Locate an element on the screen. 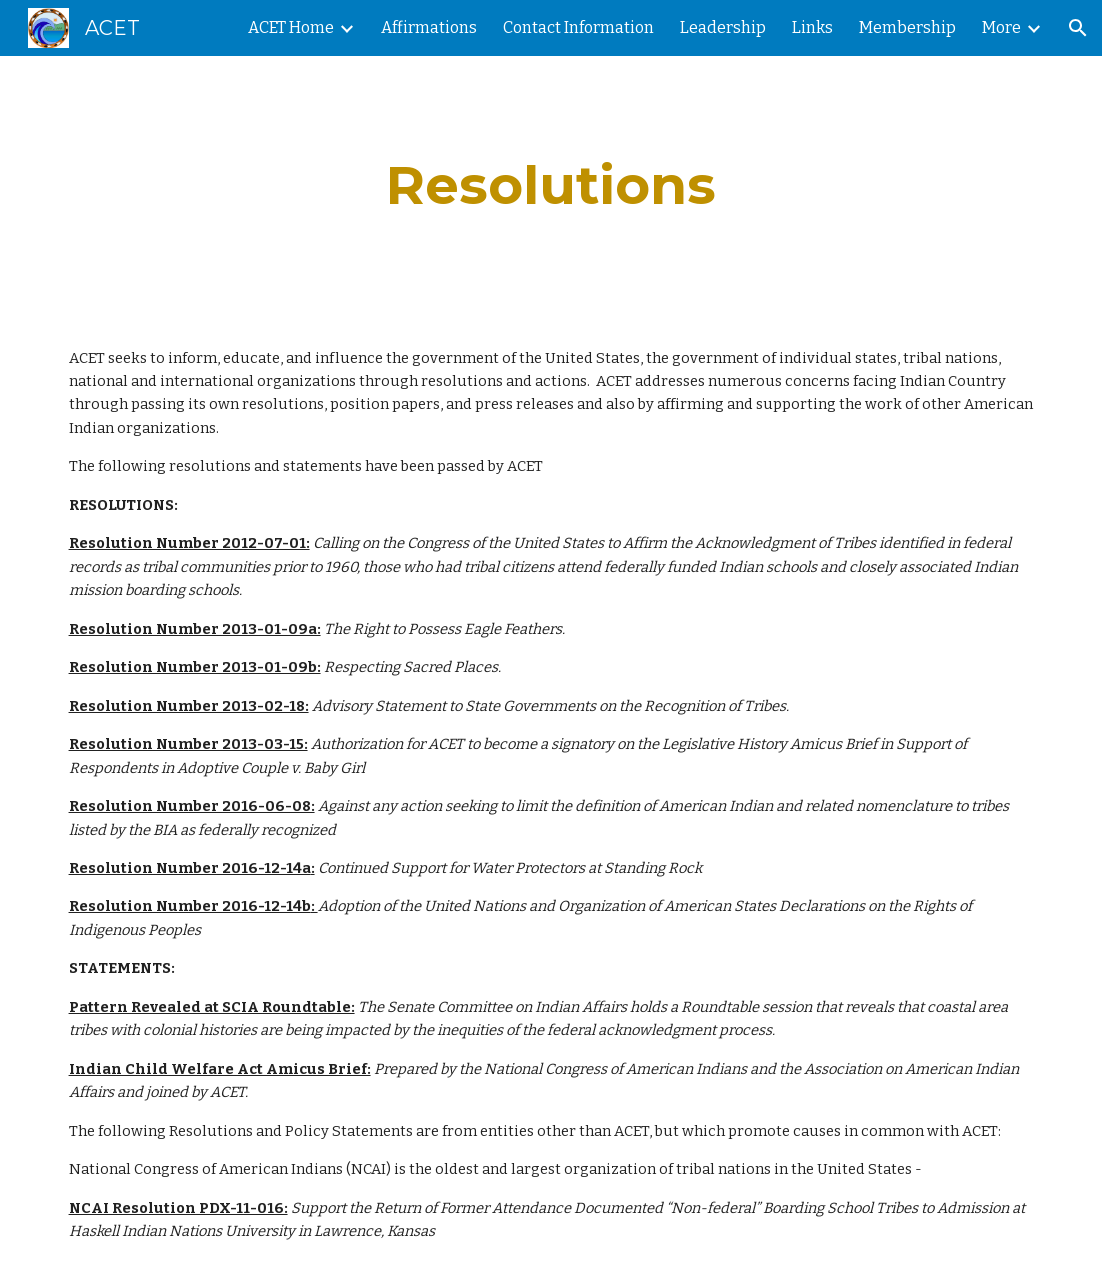  More [link] is located at coordinates (1001, 27).